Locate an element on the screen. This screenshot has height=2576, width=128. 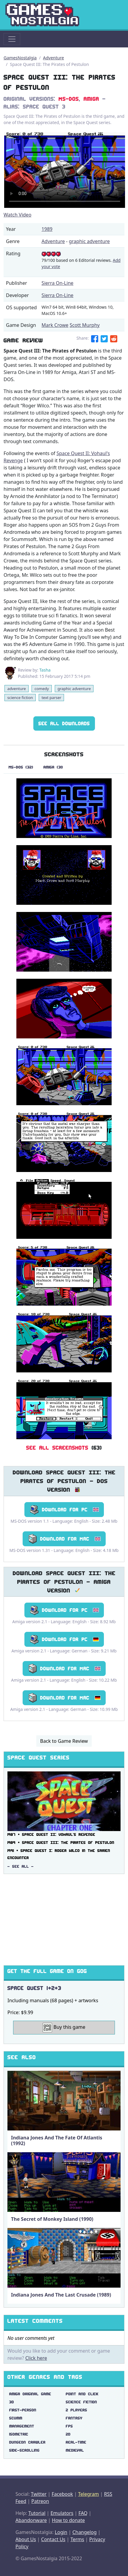
Changelog is located at coordinates (84, 2532).